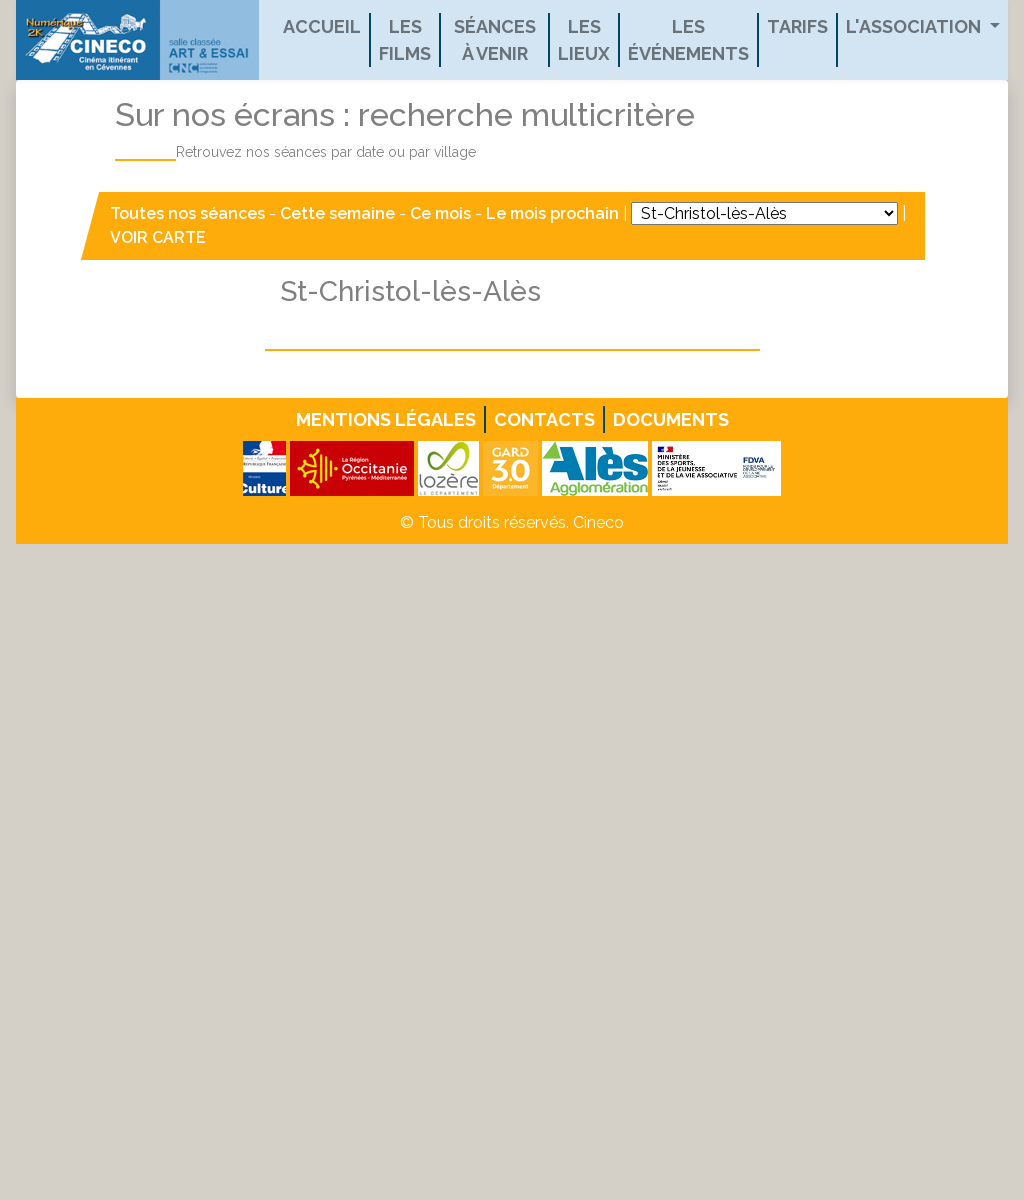  What do you see at coordinates (386, 419) in the screenshot?
I see `Mentions légales` at bounding box center [386, 419].